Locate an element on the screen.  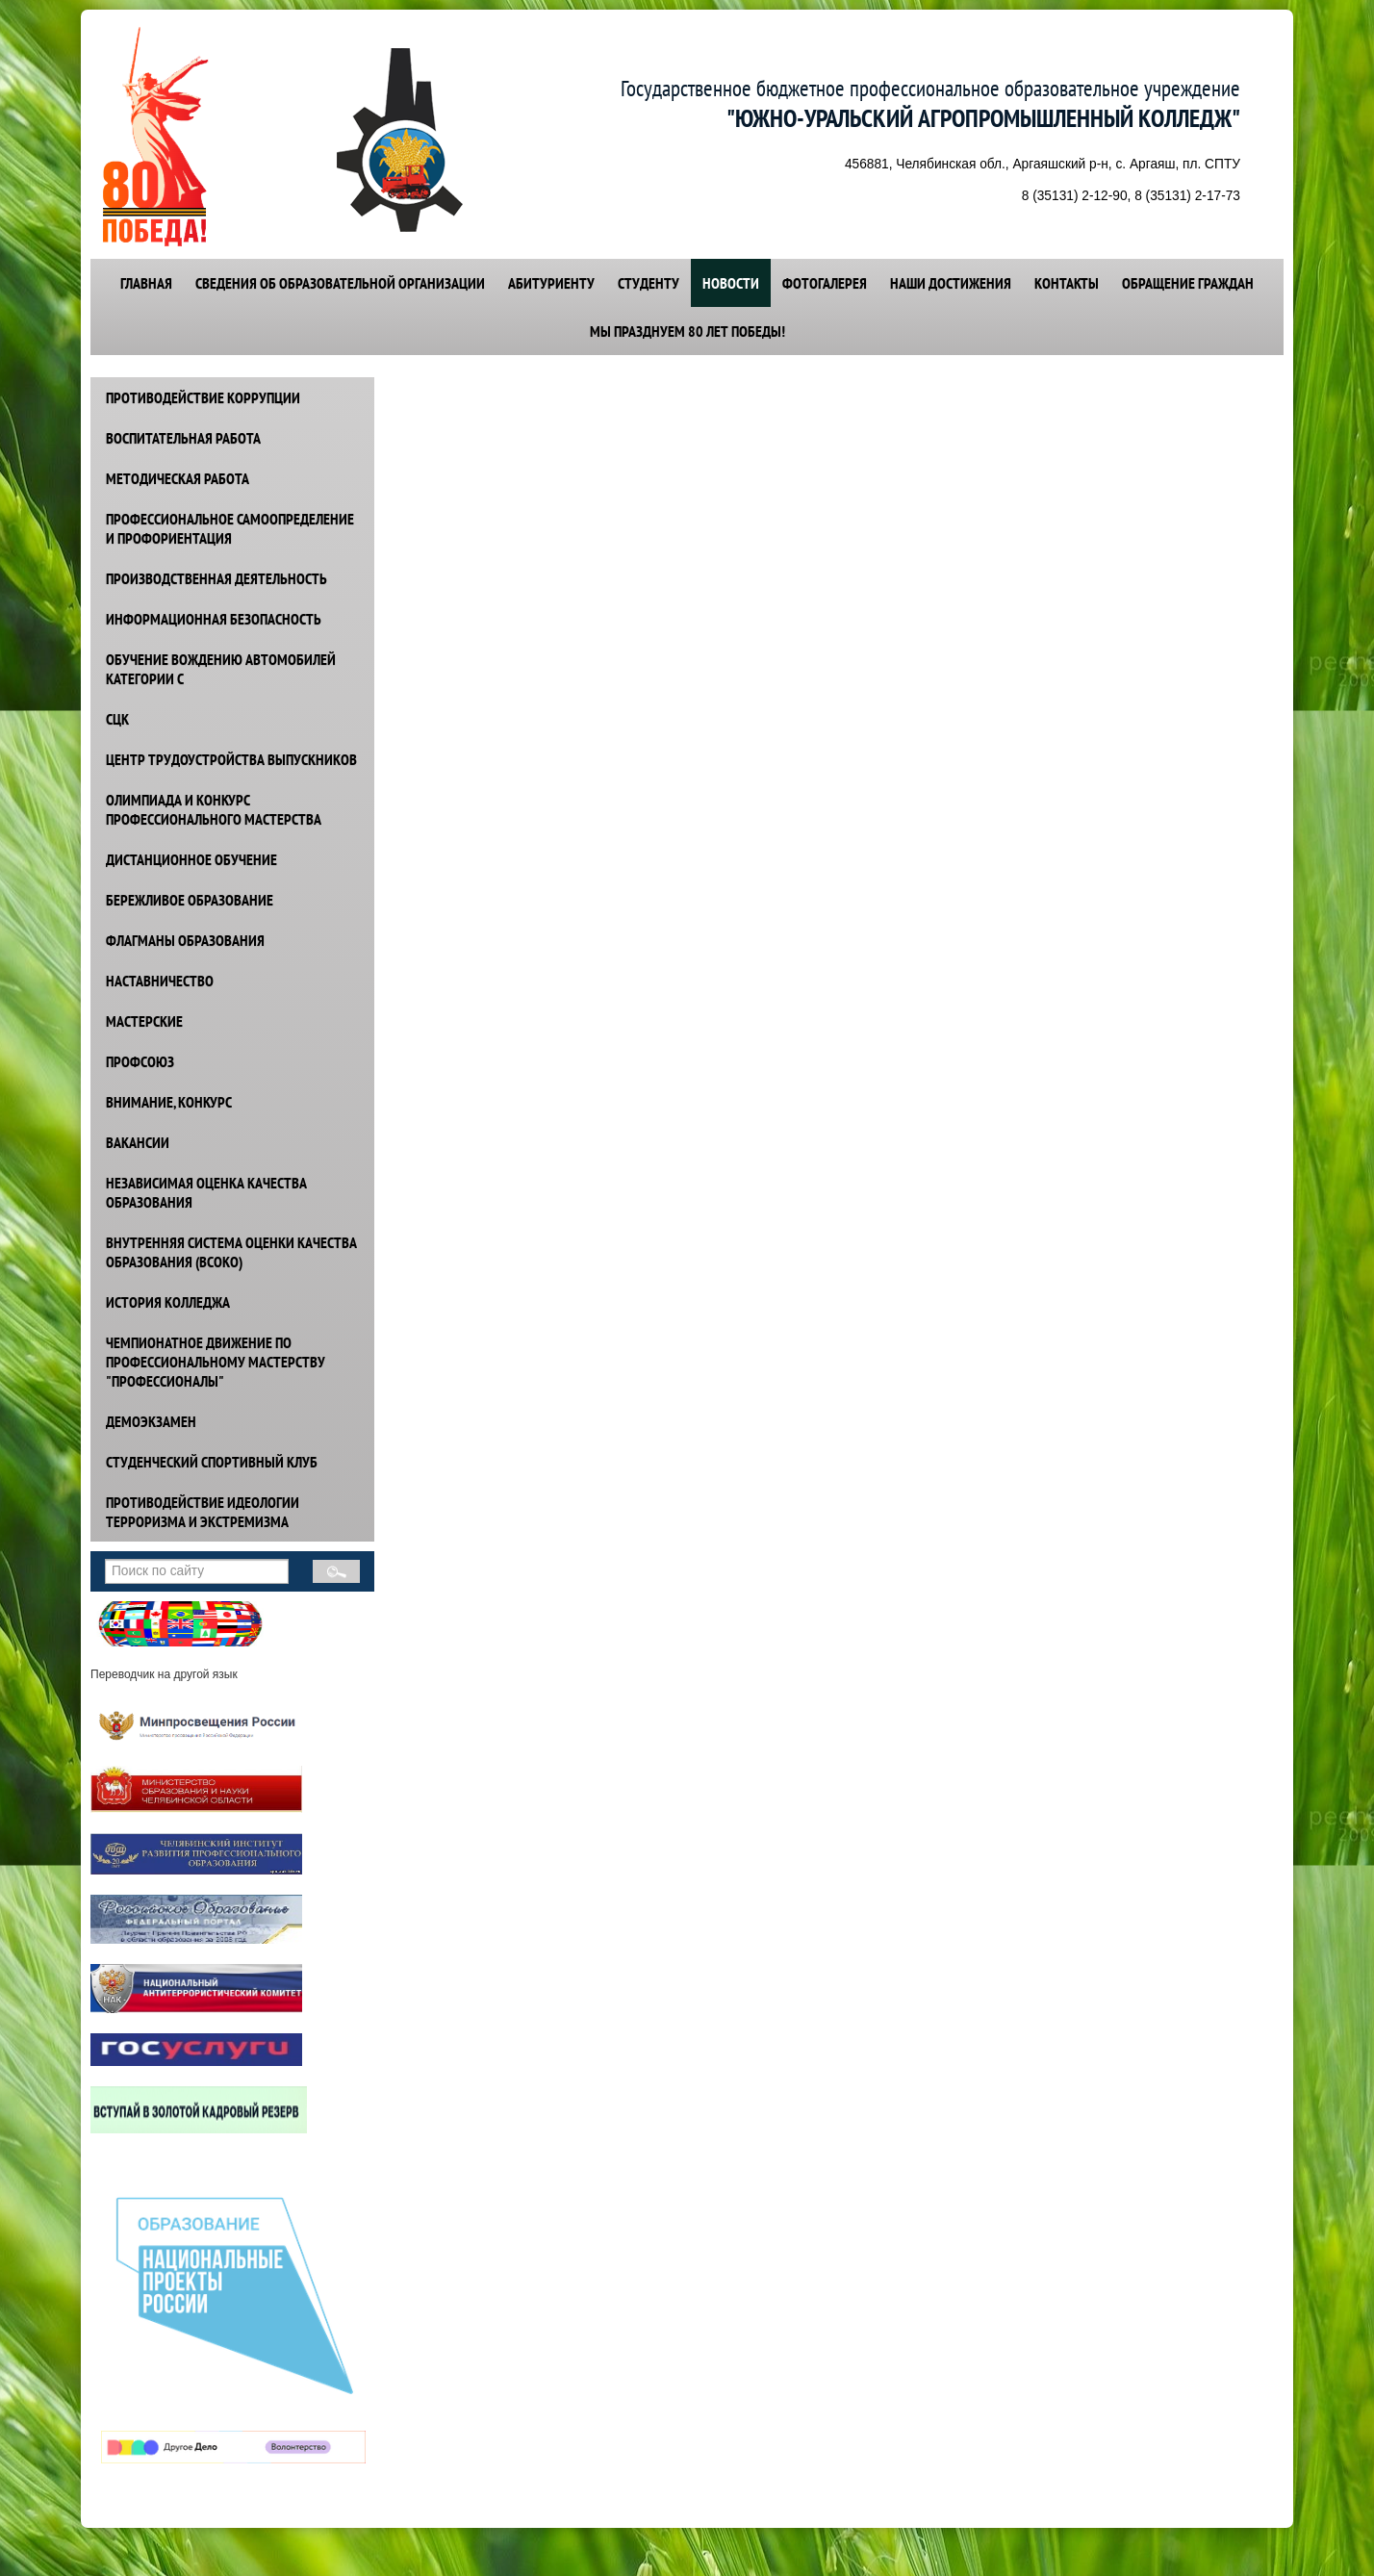
КОНТАКТЫ is located at coordinates (1066, 283).